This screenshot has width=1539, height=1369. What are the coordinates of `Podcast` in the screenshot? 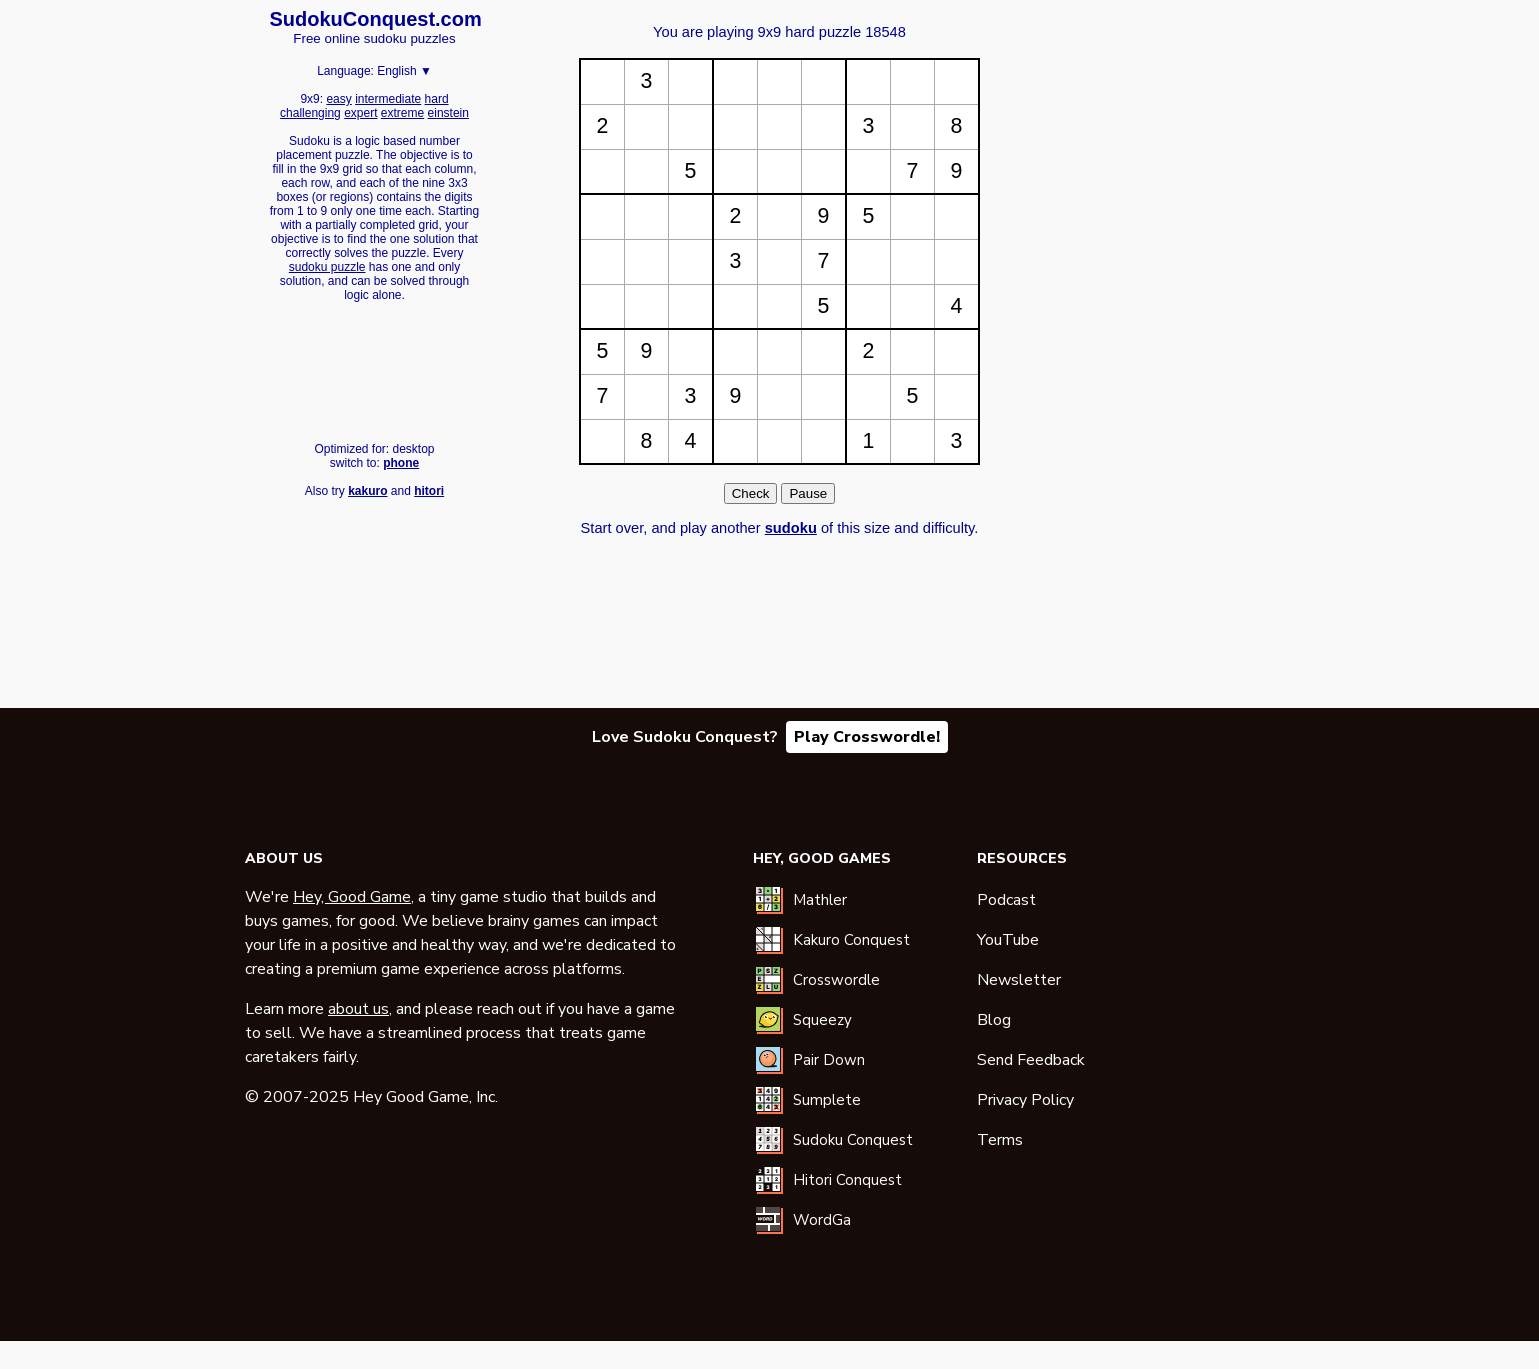 It's located at (1006, 900).